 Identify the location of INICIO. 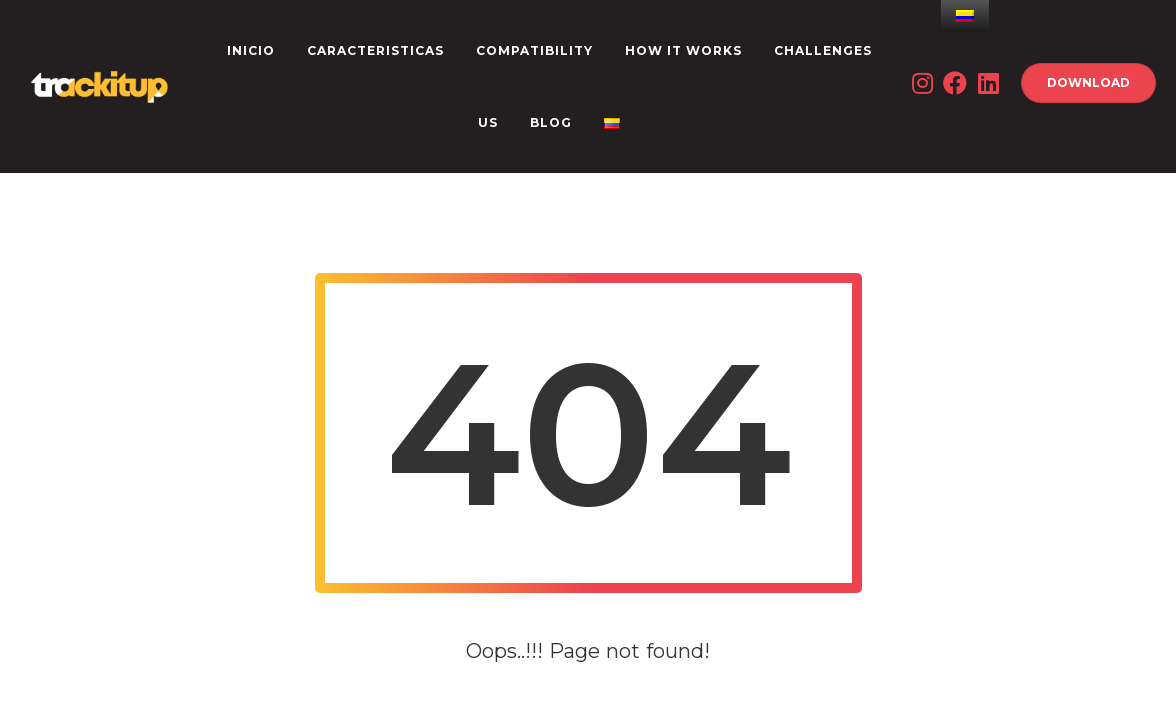
(251, 50).